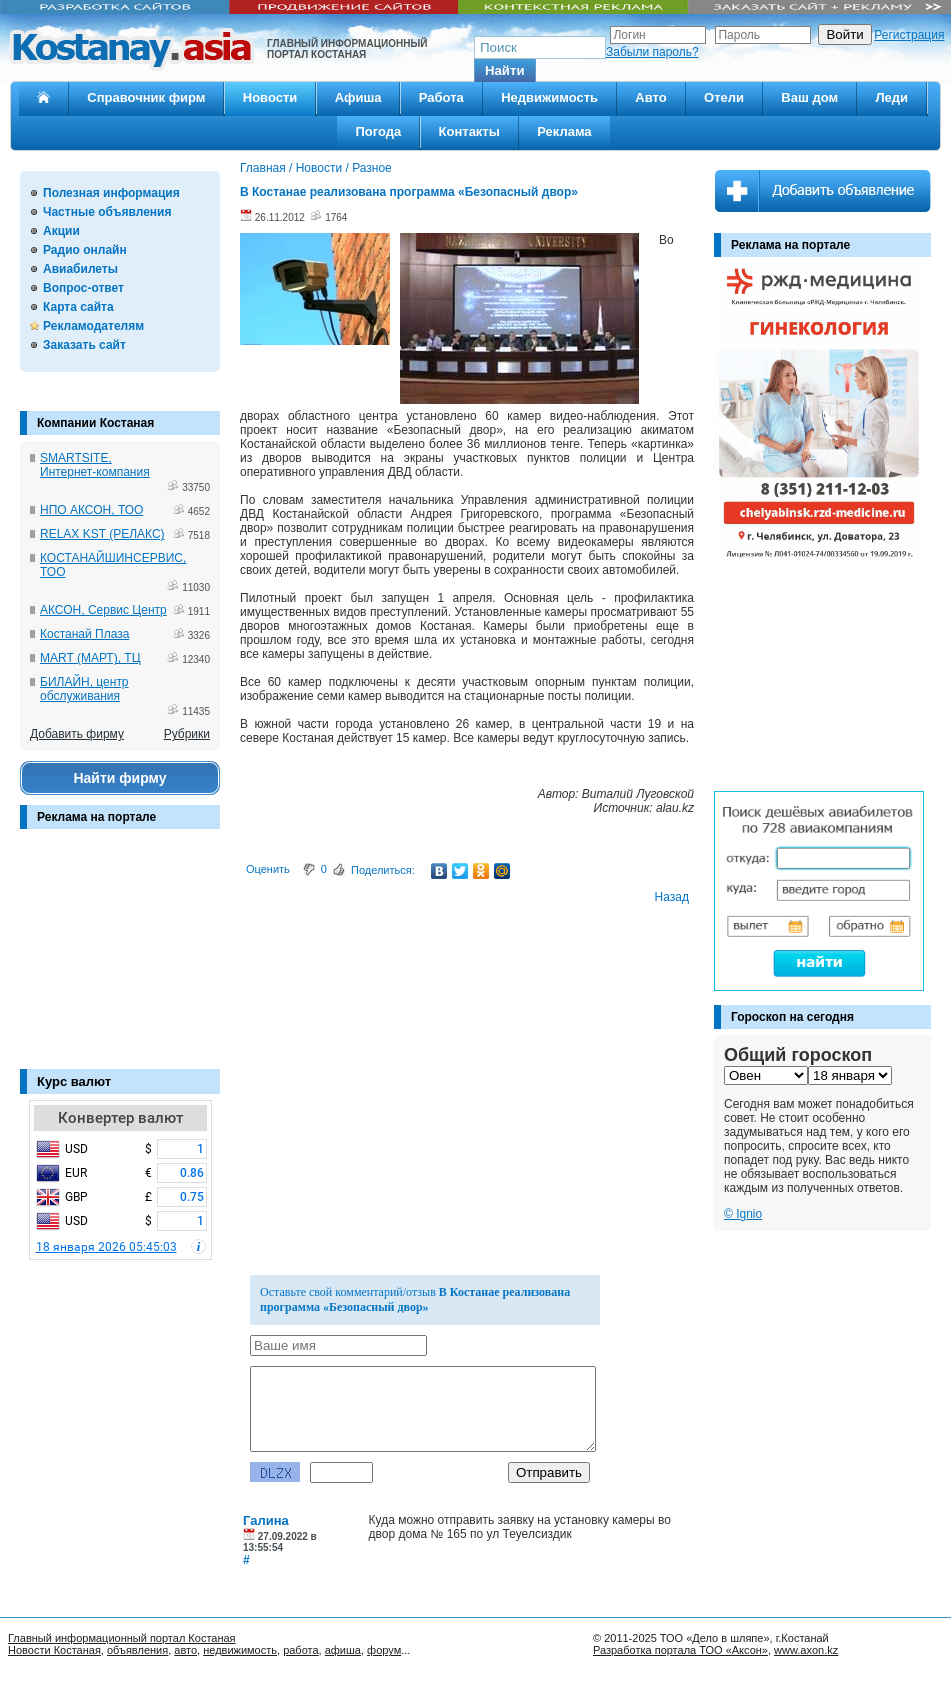  What do you see at coordinates (93, 326) in the screenshot?
I see `Рекламодателям` at bounding box center [93, 326].